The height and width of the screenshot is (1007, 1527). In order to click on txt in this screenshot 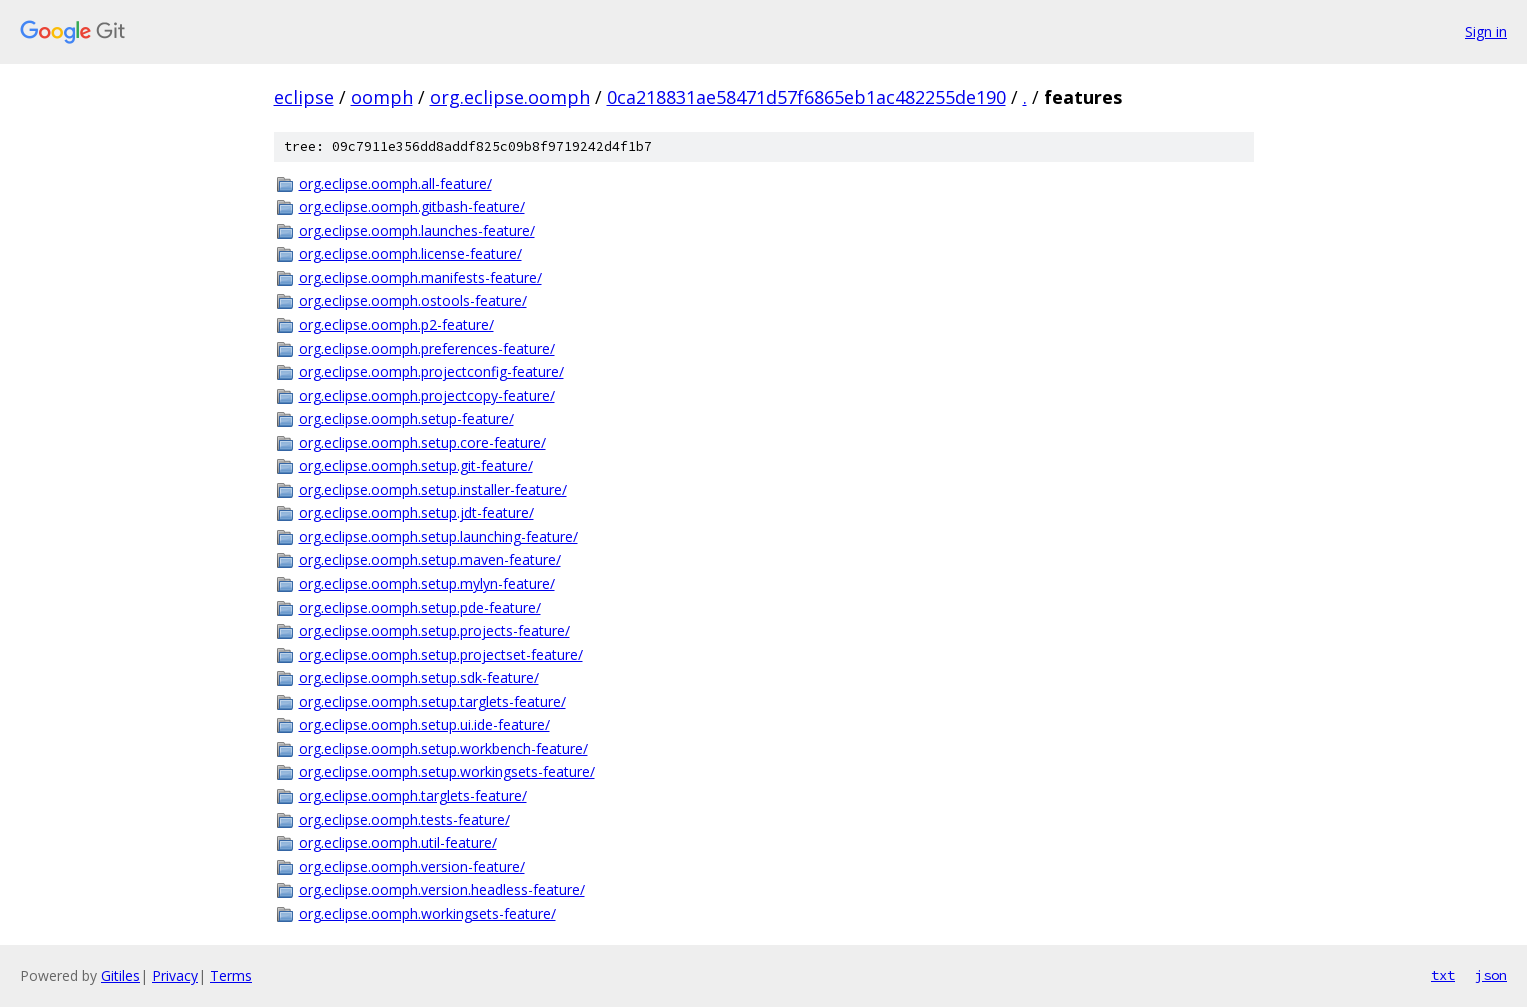, I will do `click(1443, 975)`.